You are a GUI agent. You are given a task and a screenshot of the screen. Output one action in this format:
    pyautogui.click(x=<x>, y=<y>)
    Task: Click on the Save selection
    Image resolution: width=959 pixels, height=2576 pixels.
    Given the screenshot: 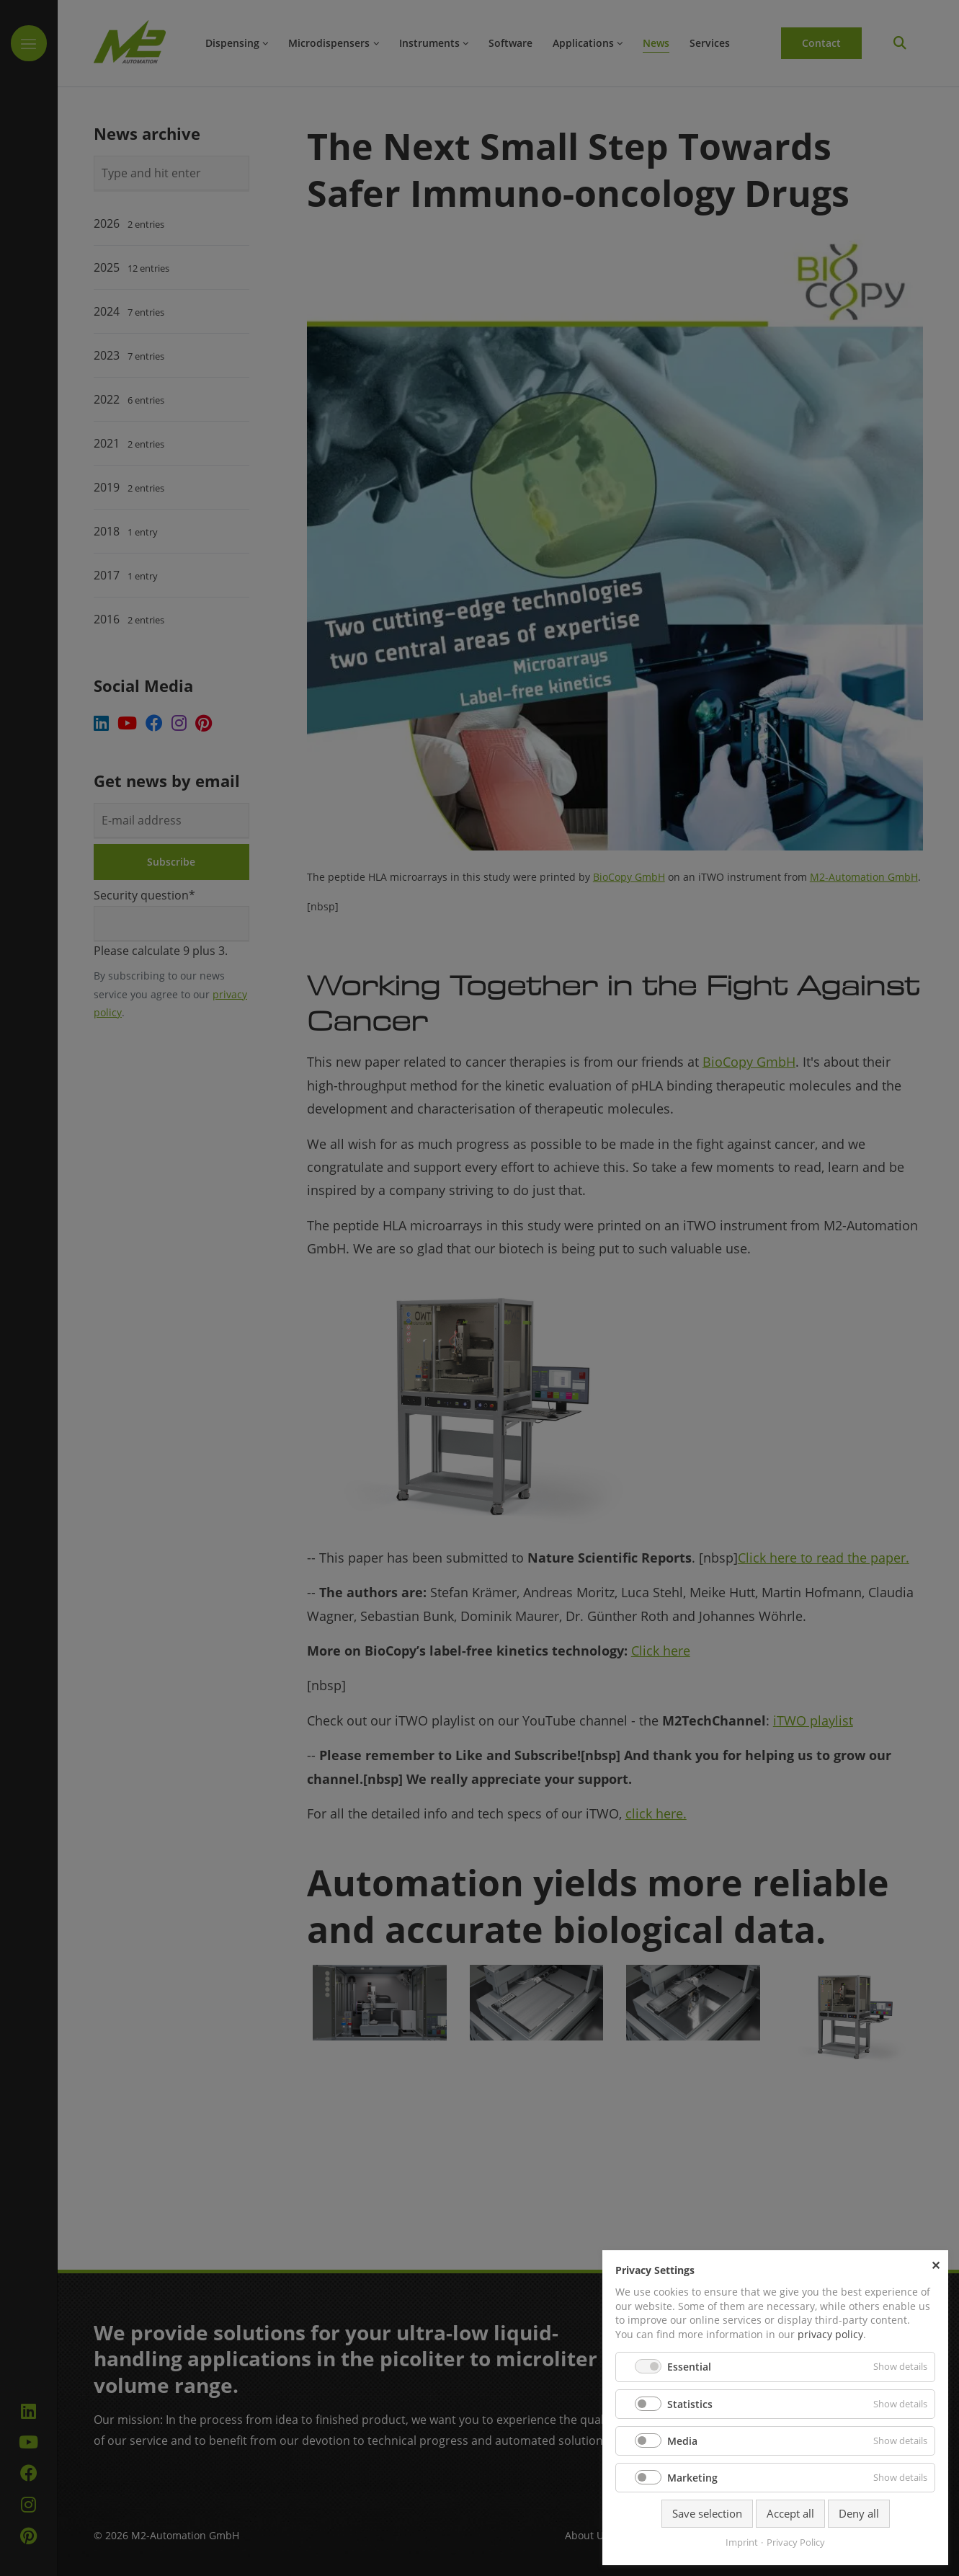 What is the action you would take?
    pyautogui.click(x=707, y=2513)
    